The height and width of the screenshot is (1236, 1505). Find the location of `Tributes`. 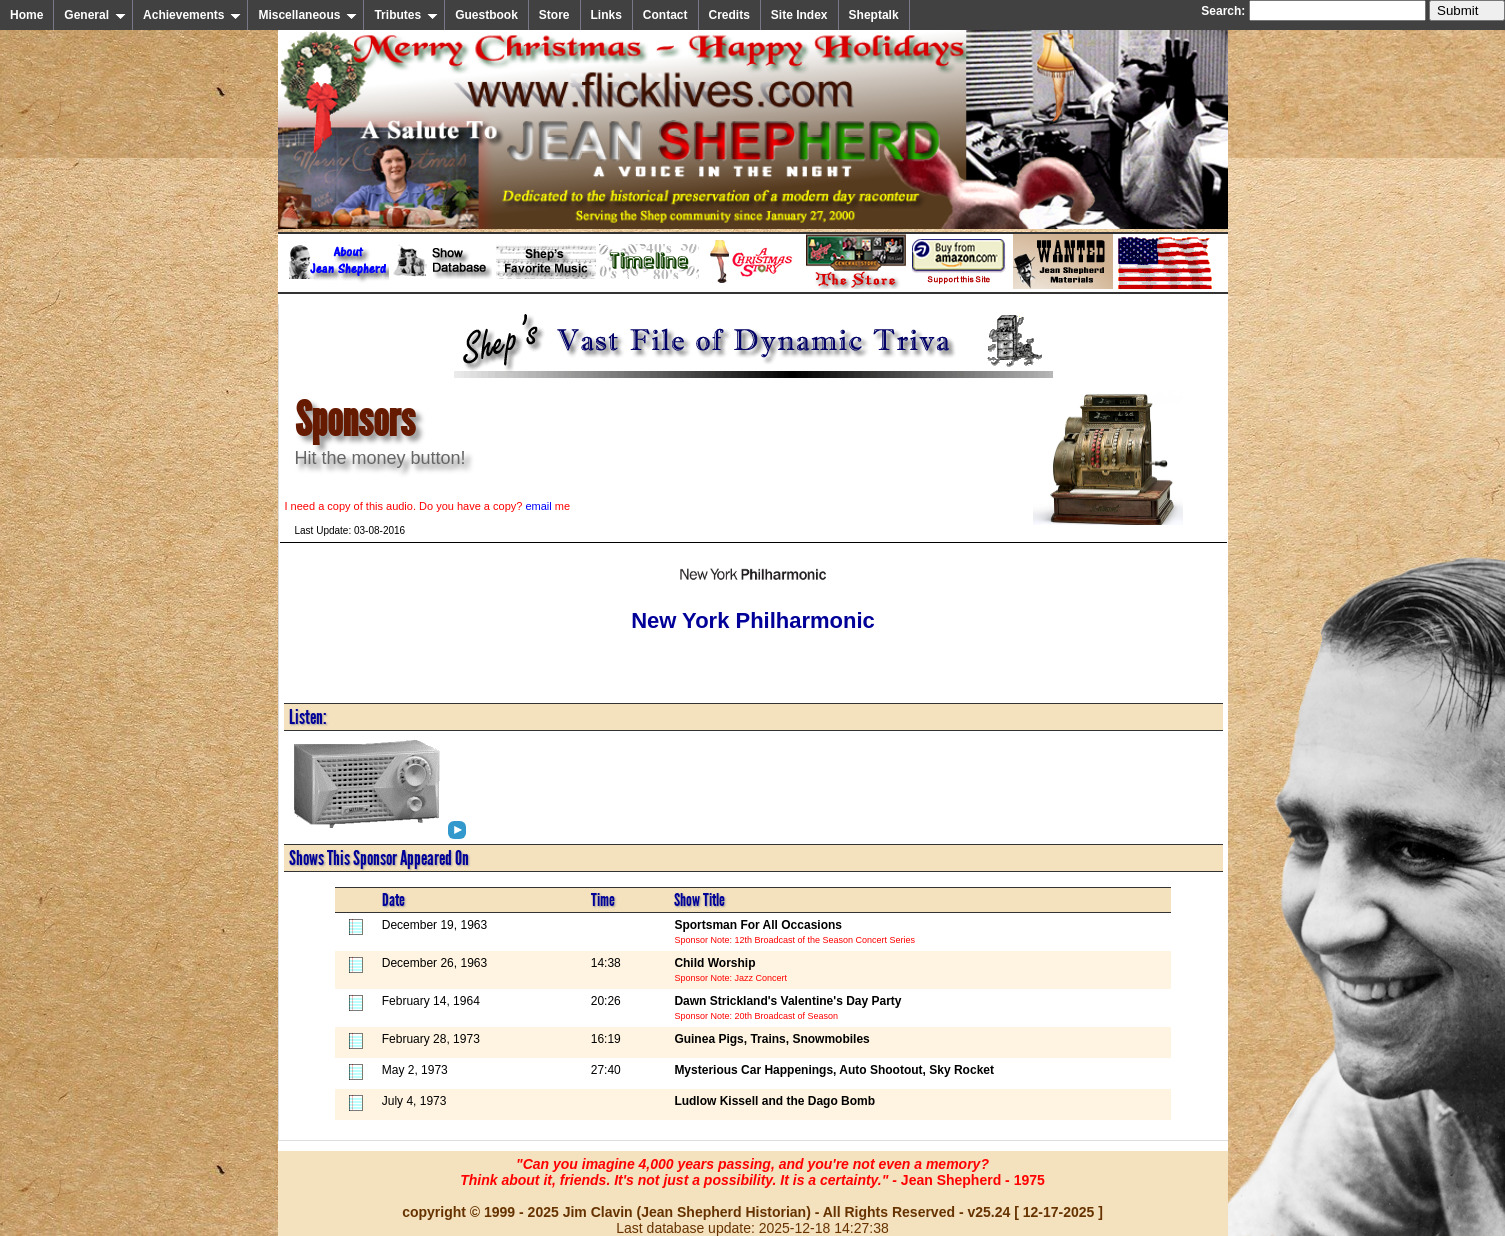

Tributes is located at coordinates (406, 15).